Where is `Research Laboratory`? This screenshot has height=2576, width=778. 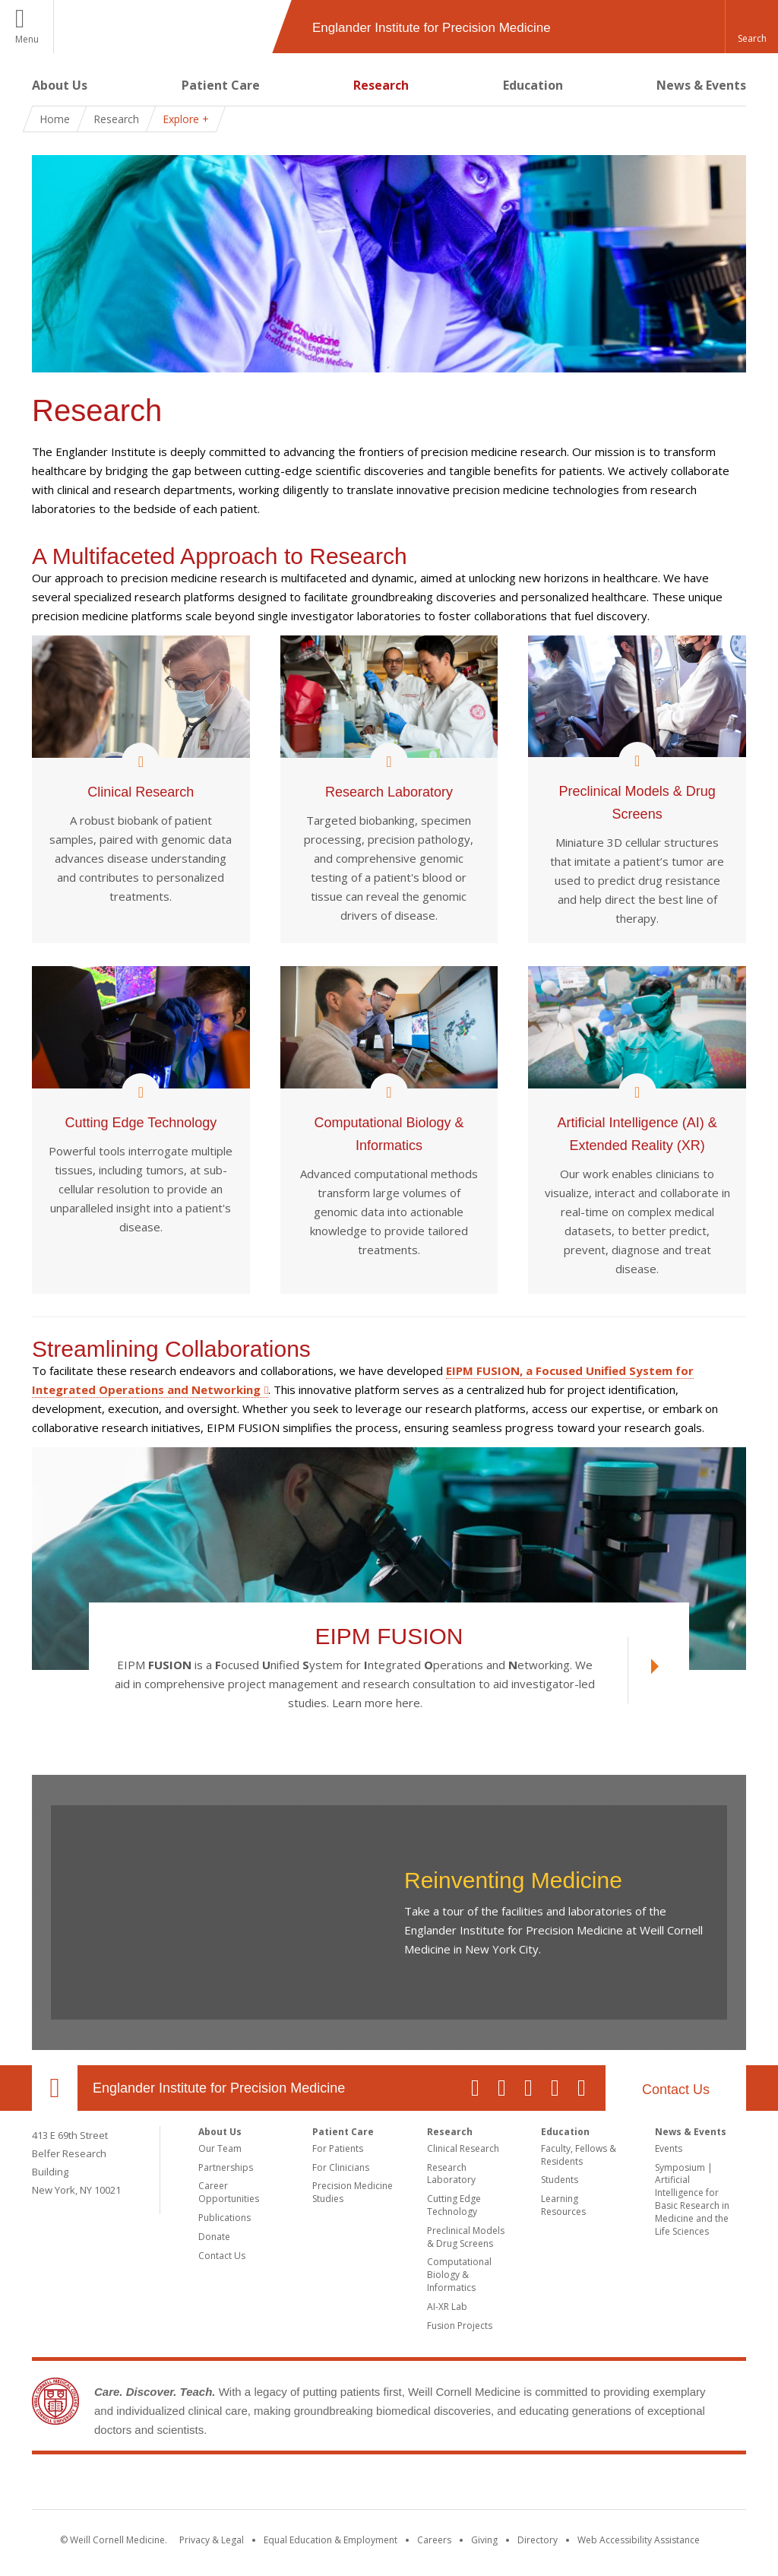
Research Laboratory is located at coordinates (451, 2174).